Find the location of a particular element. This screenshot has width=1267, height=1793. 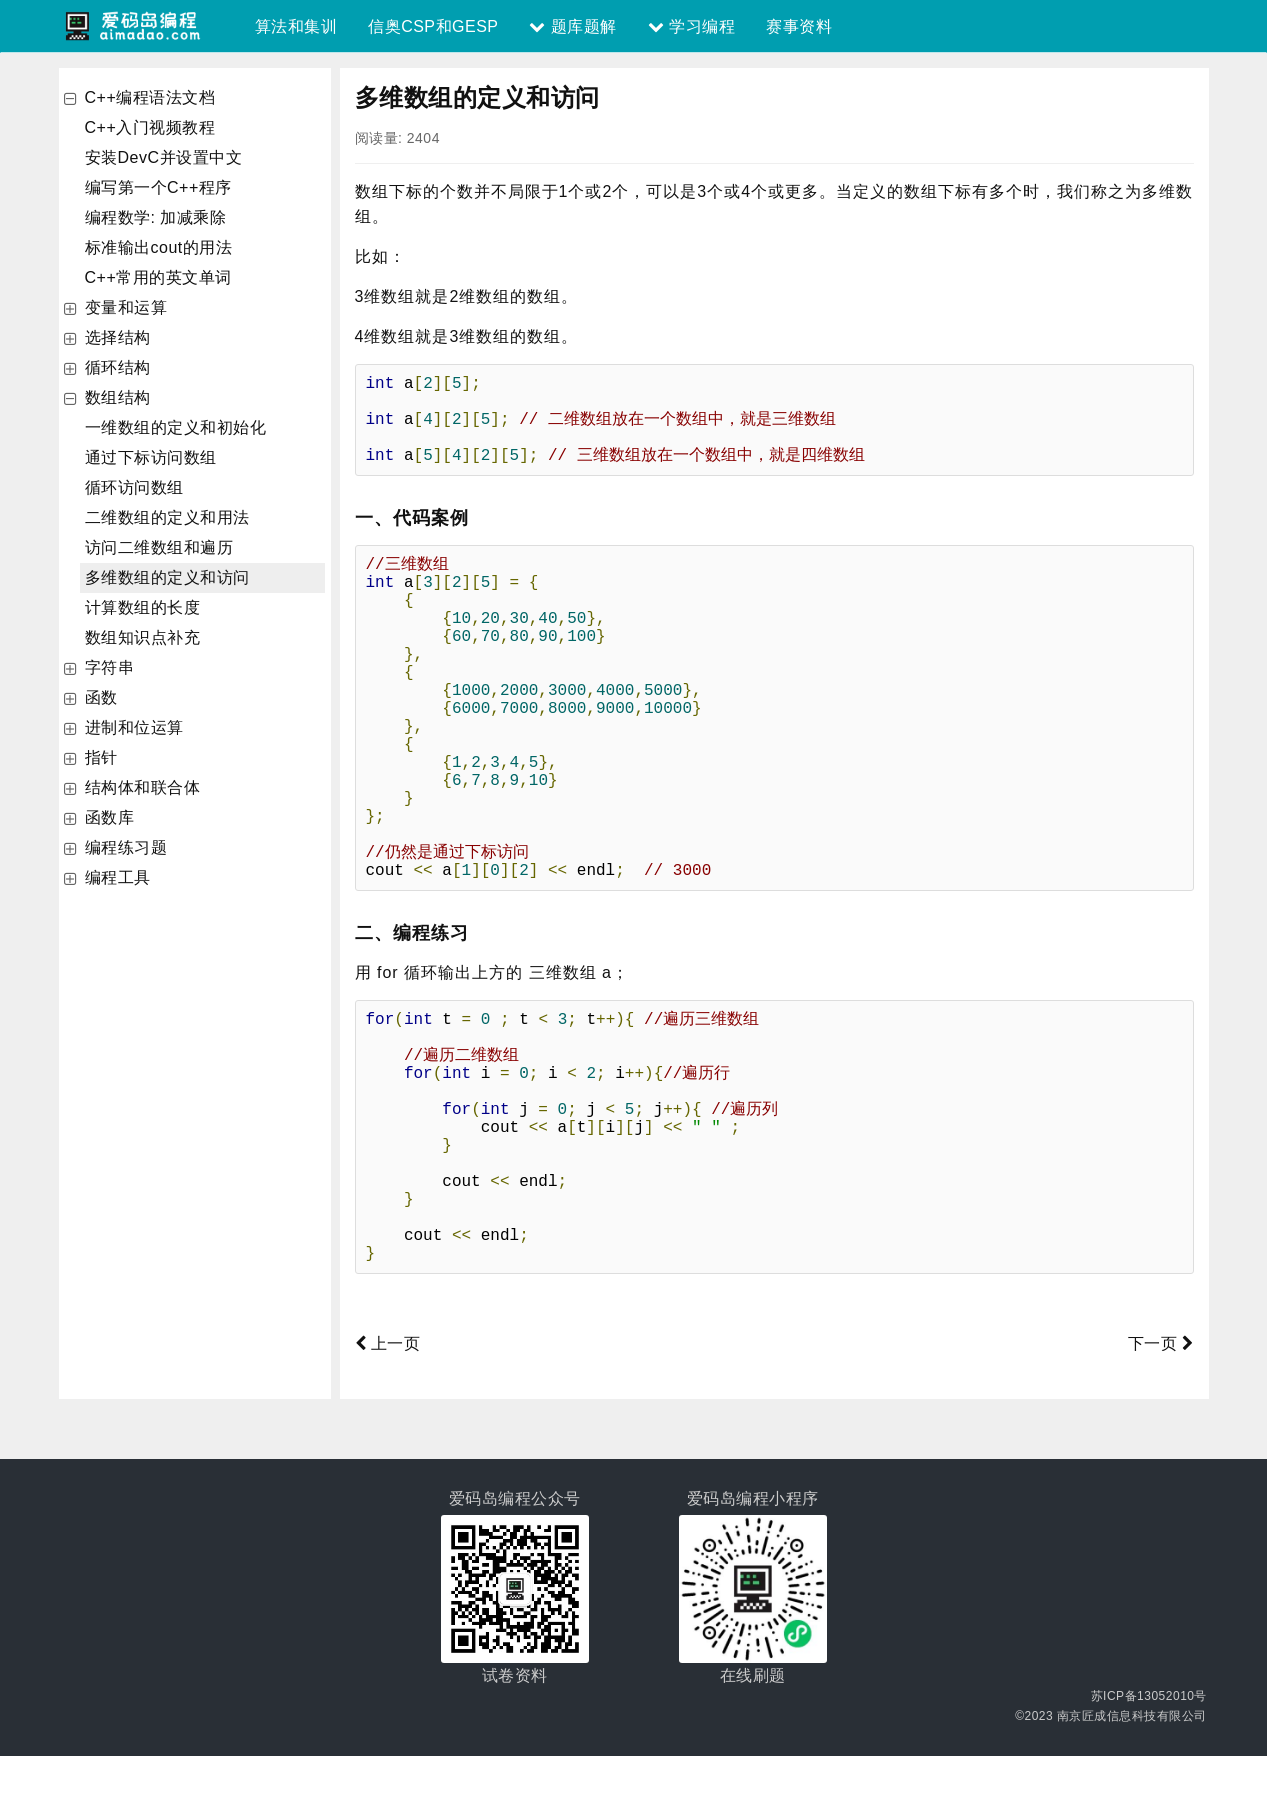

C++入门视频教程 is located at coordinates (150, 127).